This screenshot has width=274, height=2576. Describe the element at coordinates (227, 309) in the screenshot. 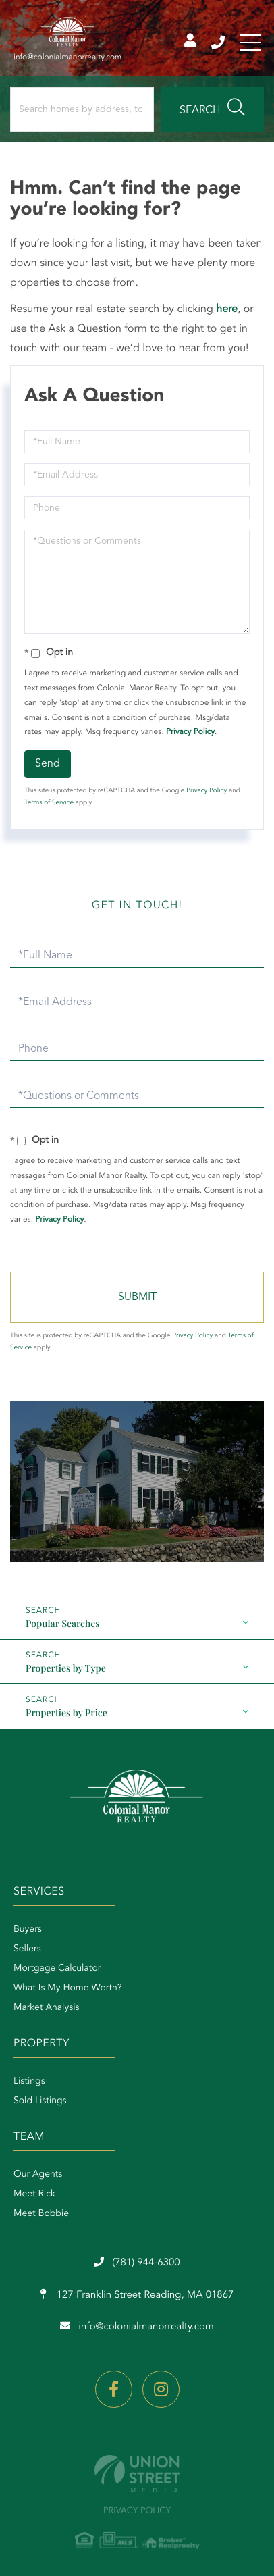

I see `here` at that location.